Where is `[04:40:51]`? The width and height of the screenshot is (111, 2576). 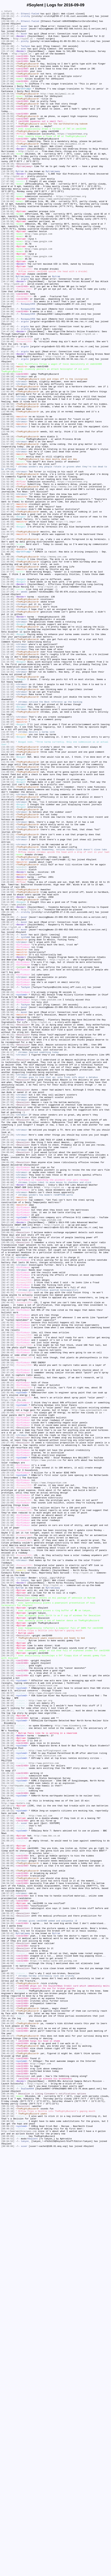 [04:40:51] is located at coordinates (7, 1263).